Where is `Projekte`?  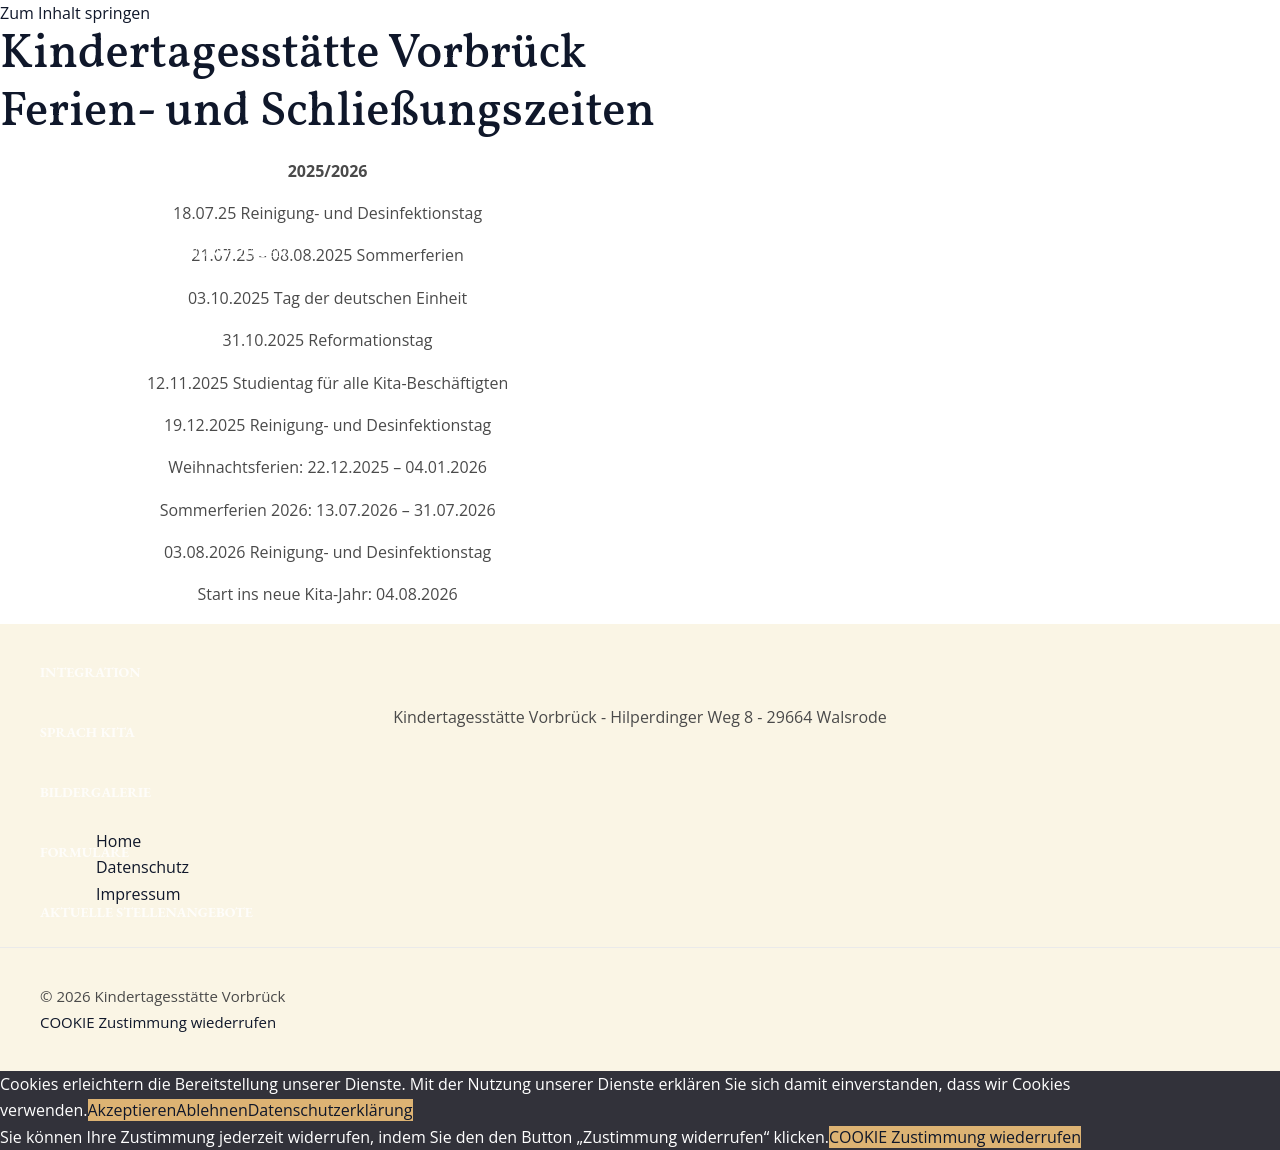
Projekte is located at coordinates (75, 612).